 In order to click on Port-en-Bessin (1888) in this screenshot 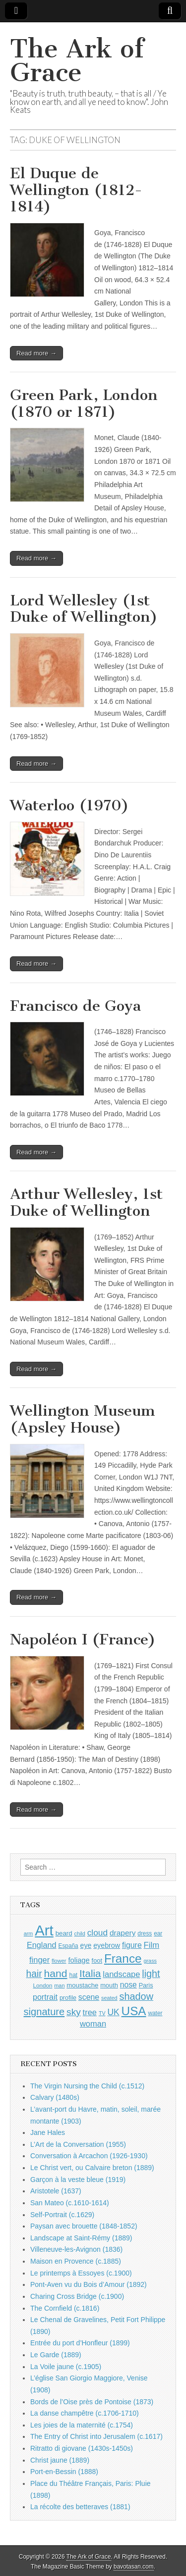, I will do `click(64, 2472)`.